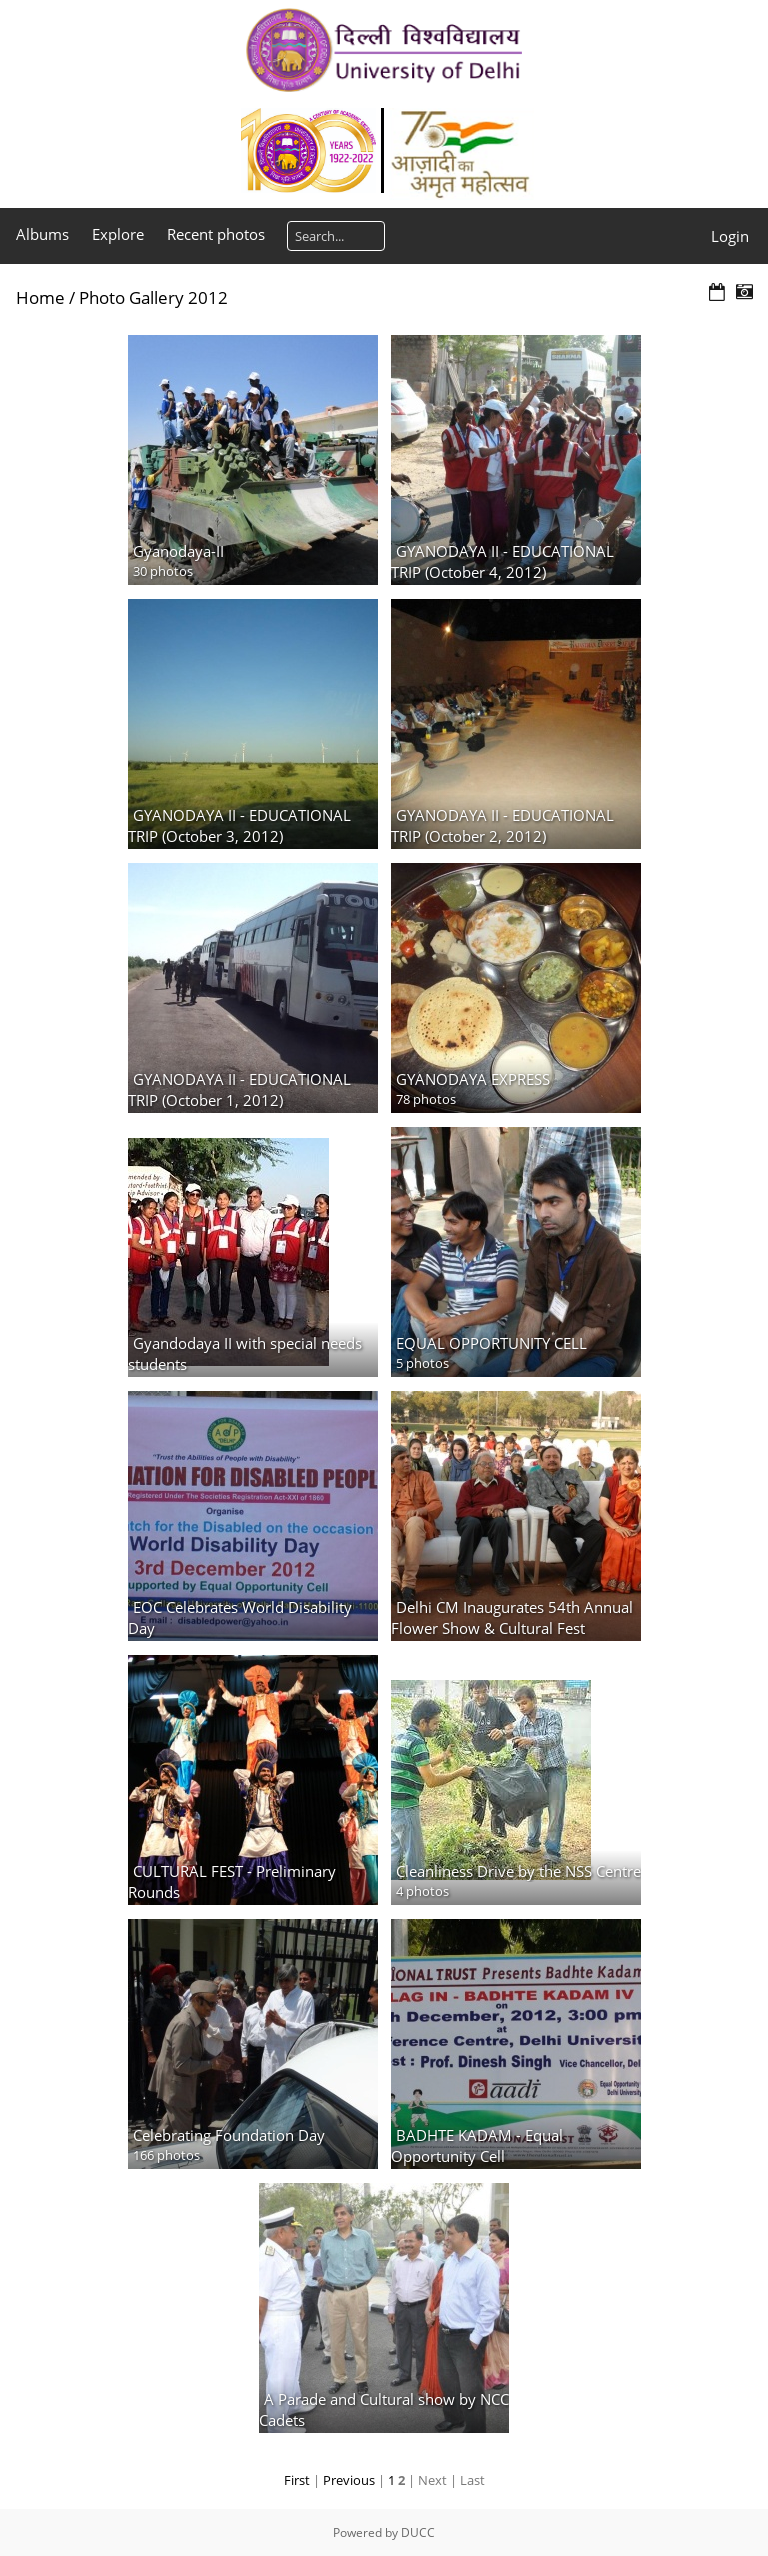 The height and width of the screenshot is (2556, 768). I want to click on Previous, so click(349, 2480).